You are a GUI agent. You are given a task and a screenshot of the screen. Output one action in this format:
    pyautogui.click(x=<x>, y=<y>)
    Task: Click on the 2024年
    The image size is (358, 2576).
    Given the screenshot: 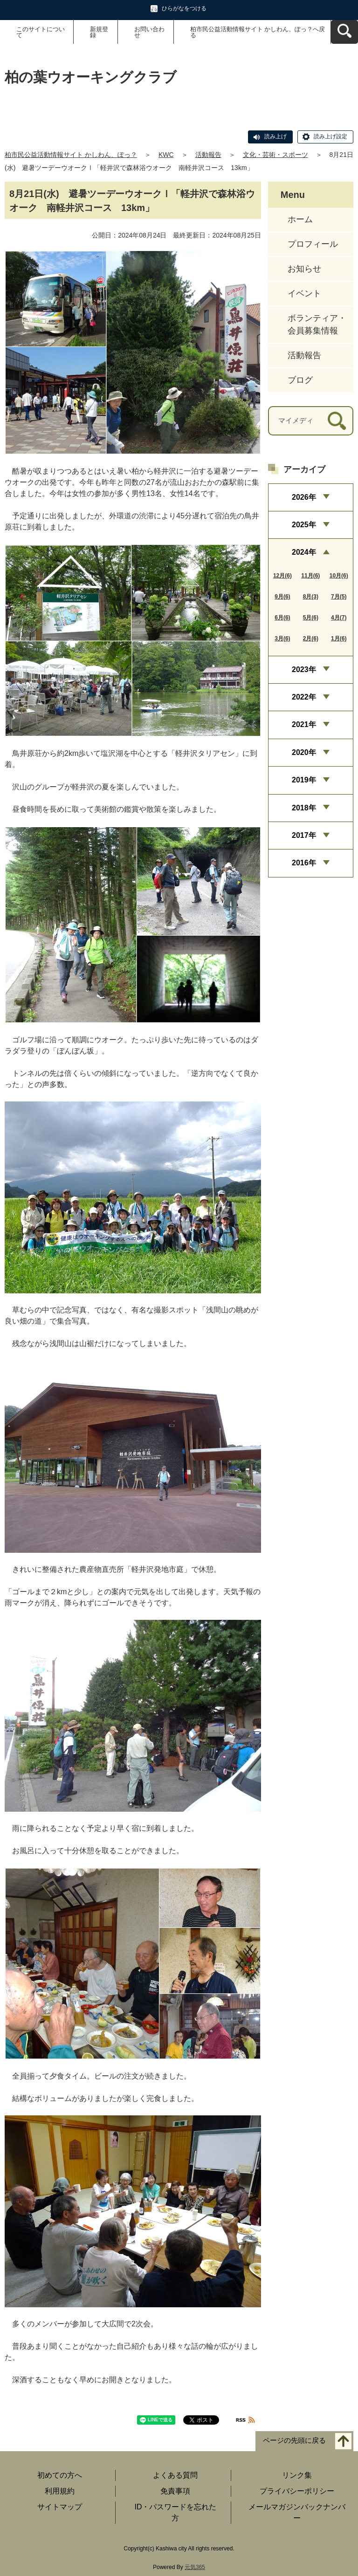 What is the action you would take?
    pyautogui.click(x=304, y=552)
    